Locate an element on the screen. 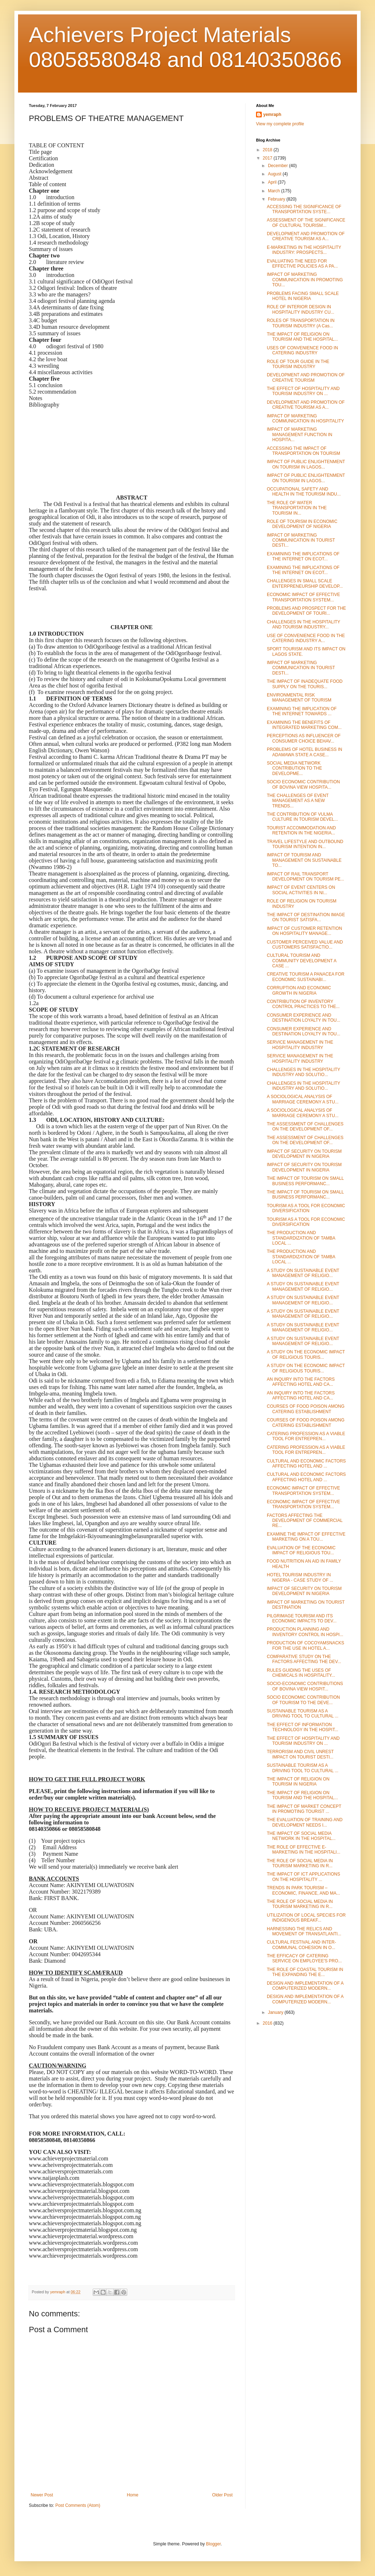 The width and height of the screenshot is (375, 2576). January is located at coordinates (276, 2012).